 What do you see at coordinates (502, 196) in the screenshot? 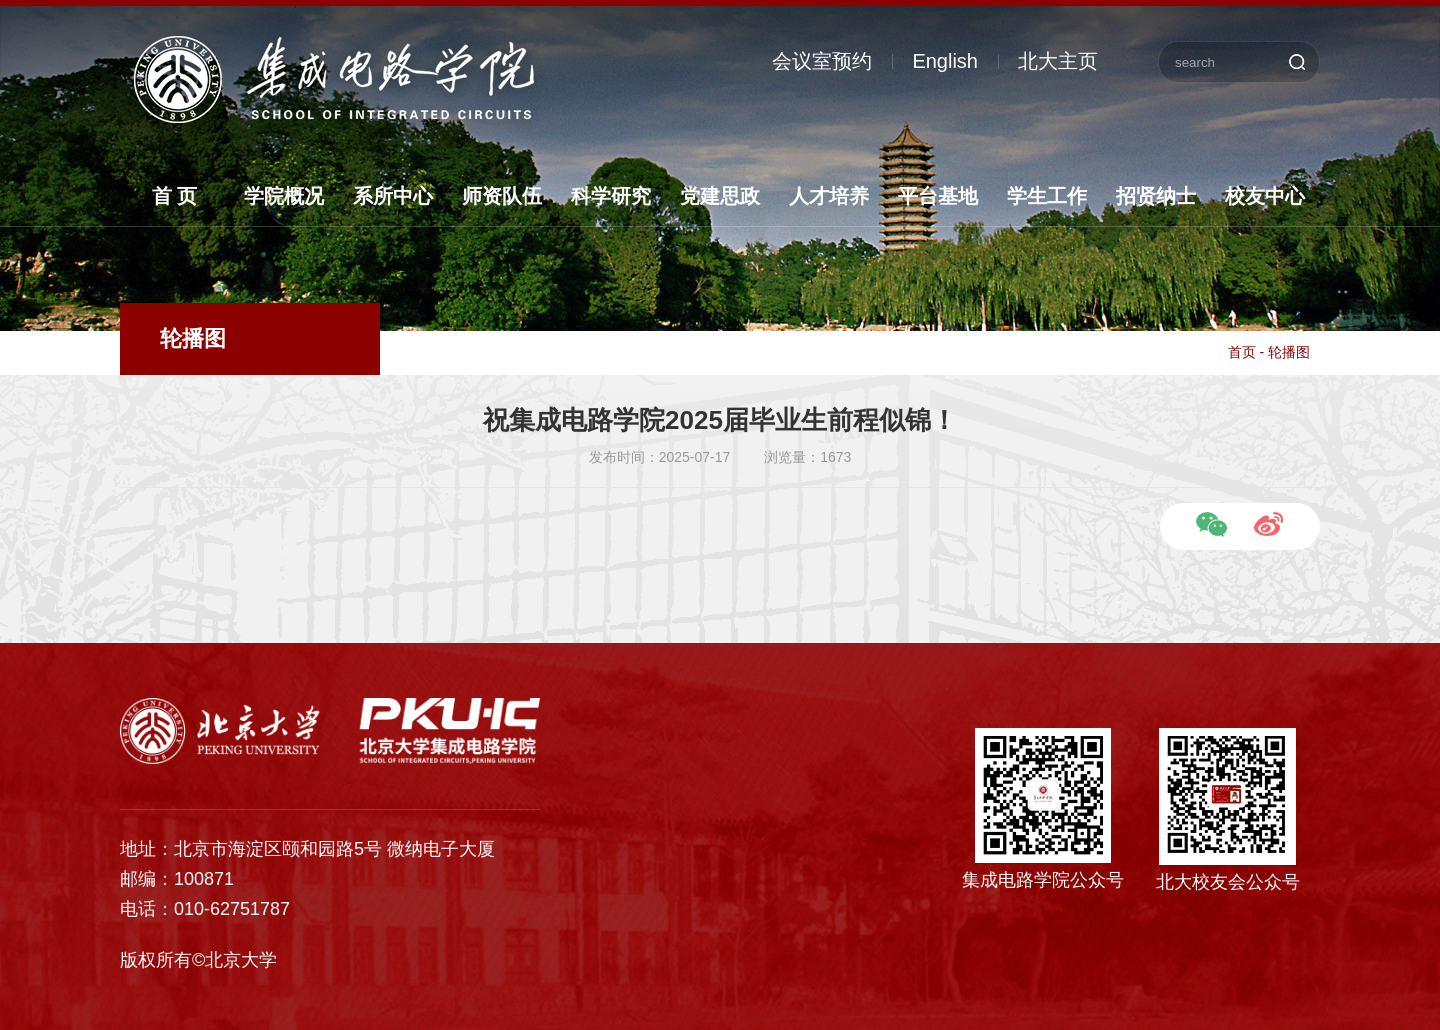
I see `师资队伍` at bounding box center [502, 196].